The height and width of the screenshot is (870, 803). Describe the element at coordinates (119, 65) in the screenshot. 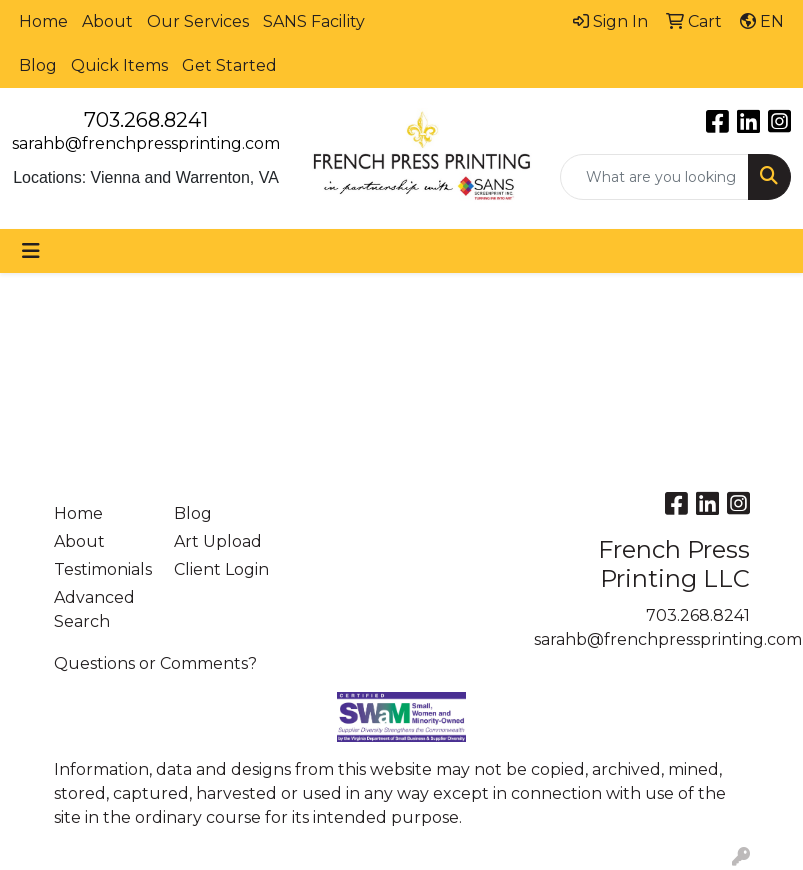

I see `Quick Items` at that location.